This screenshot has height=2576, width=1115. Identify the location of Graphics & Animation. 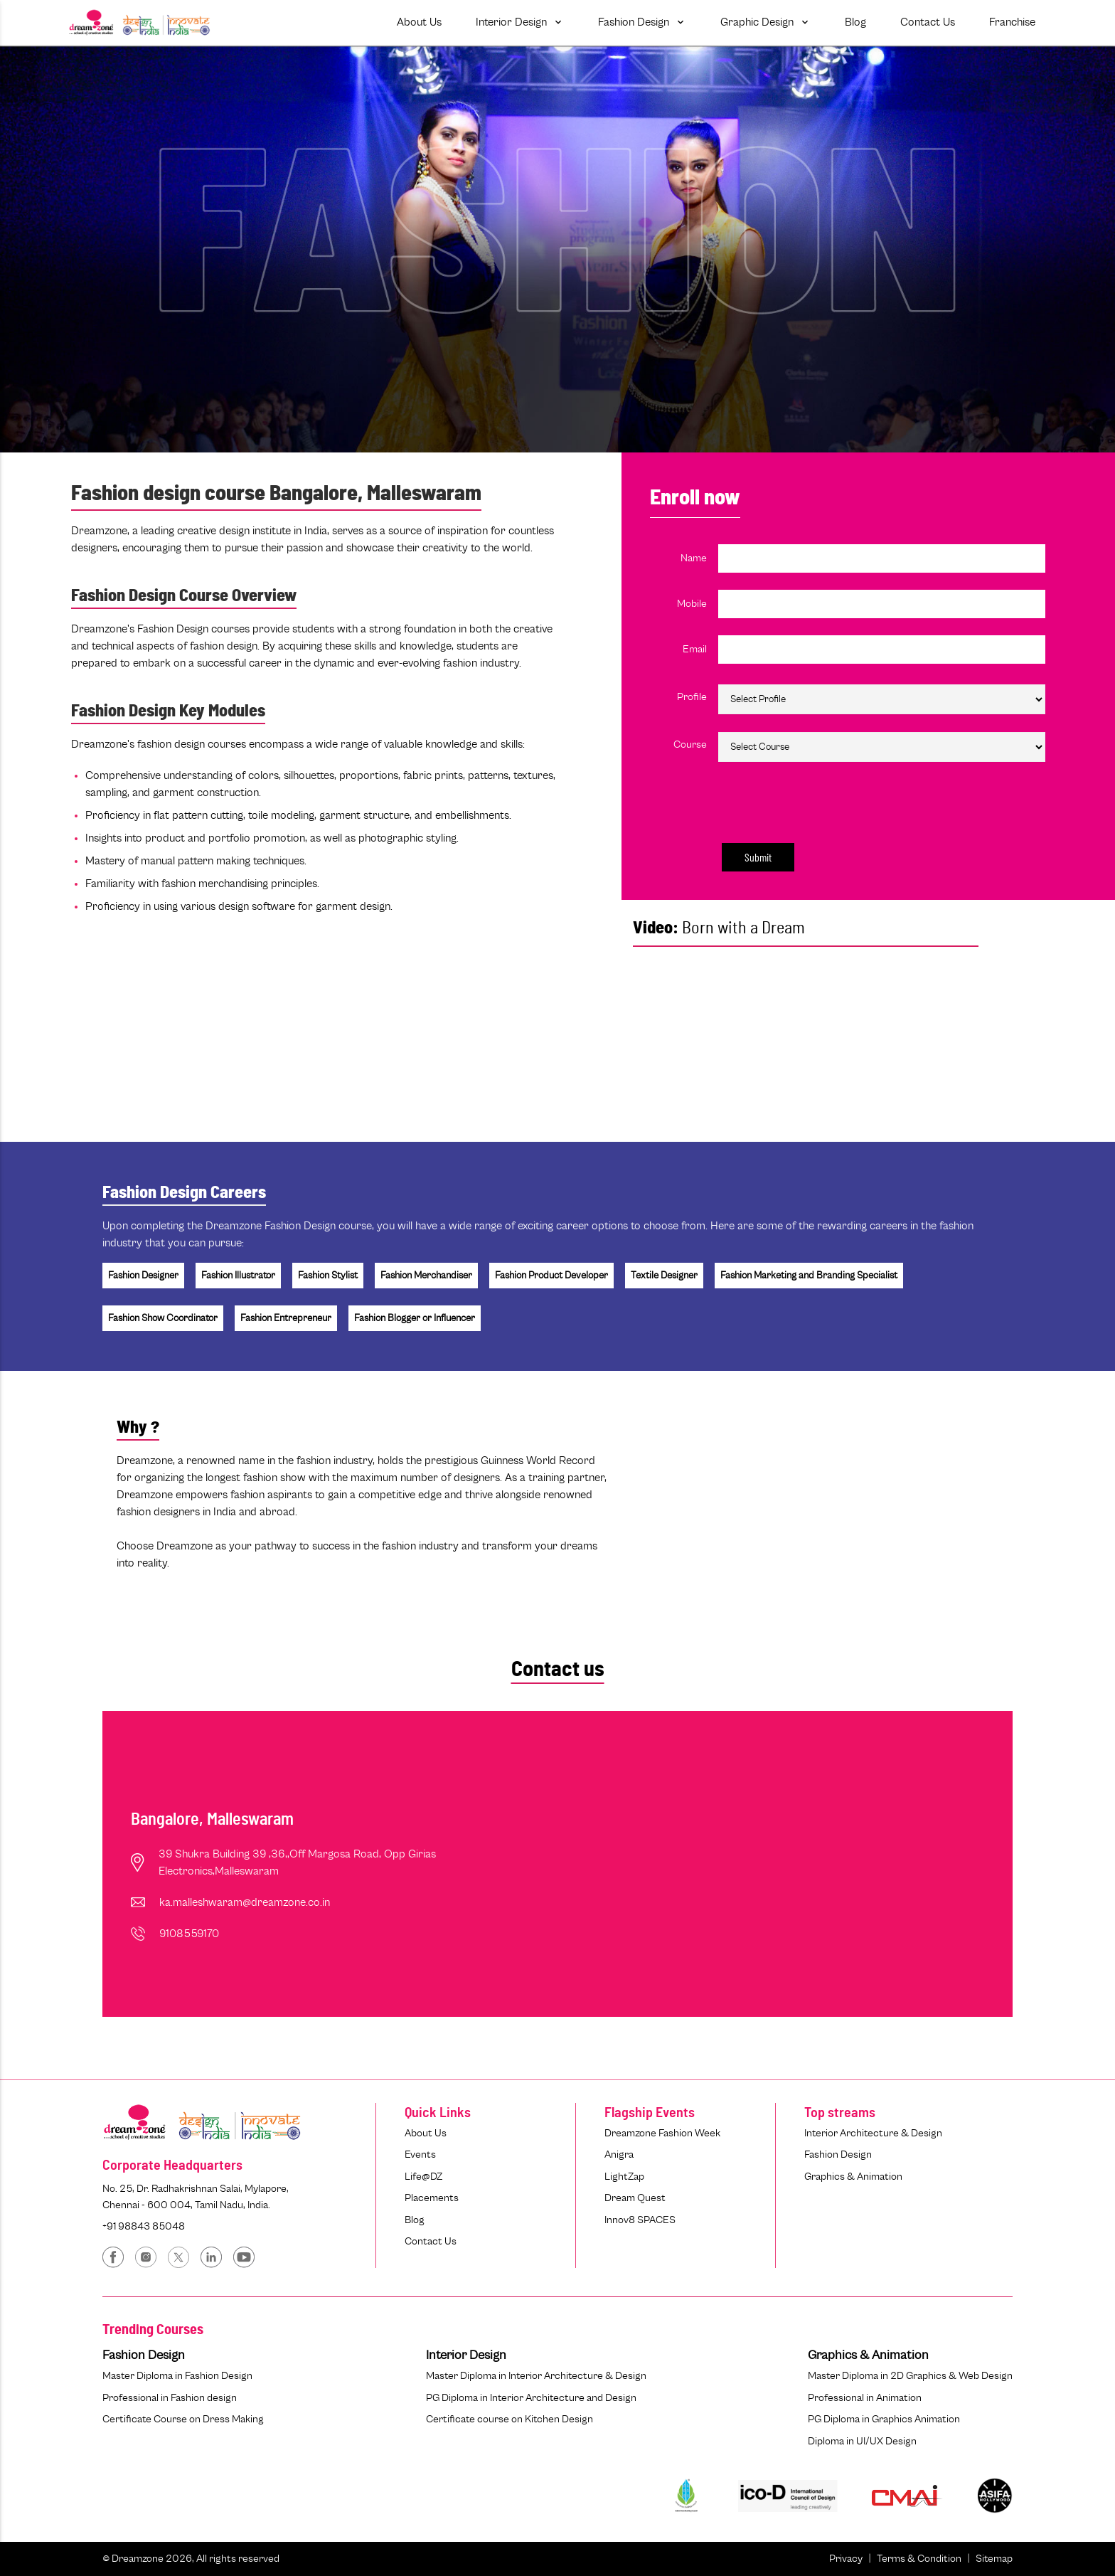
(853, 2176).